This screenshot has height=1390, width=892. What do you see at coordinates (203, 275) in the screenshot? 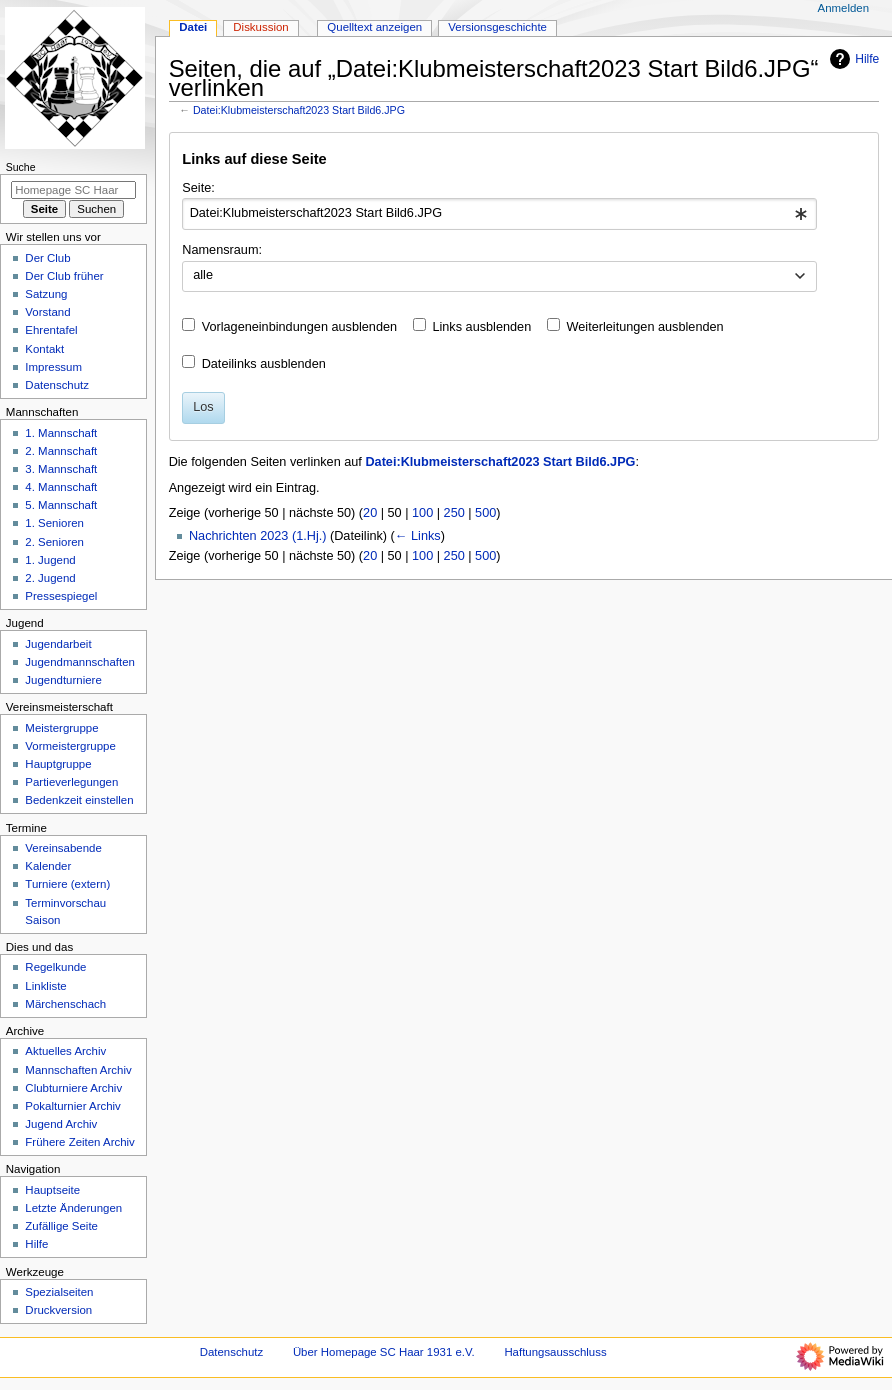
I see `alle [textbox]` at bounding box center [203, 275].